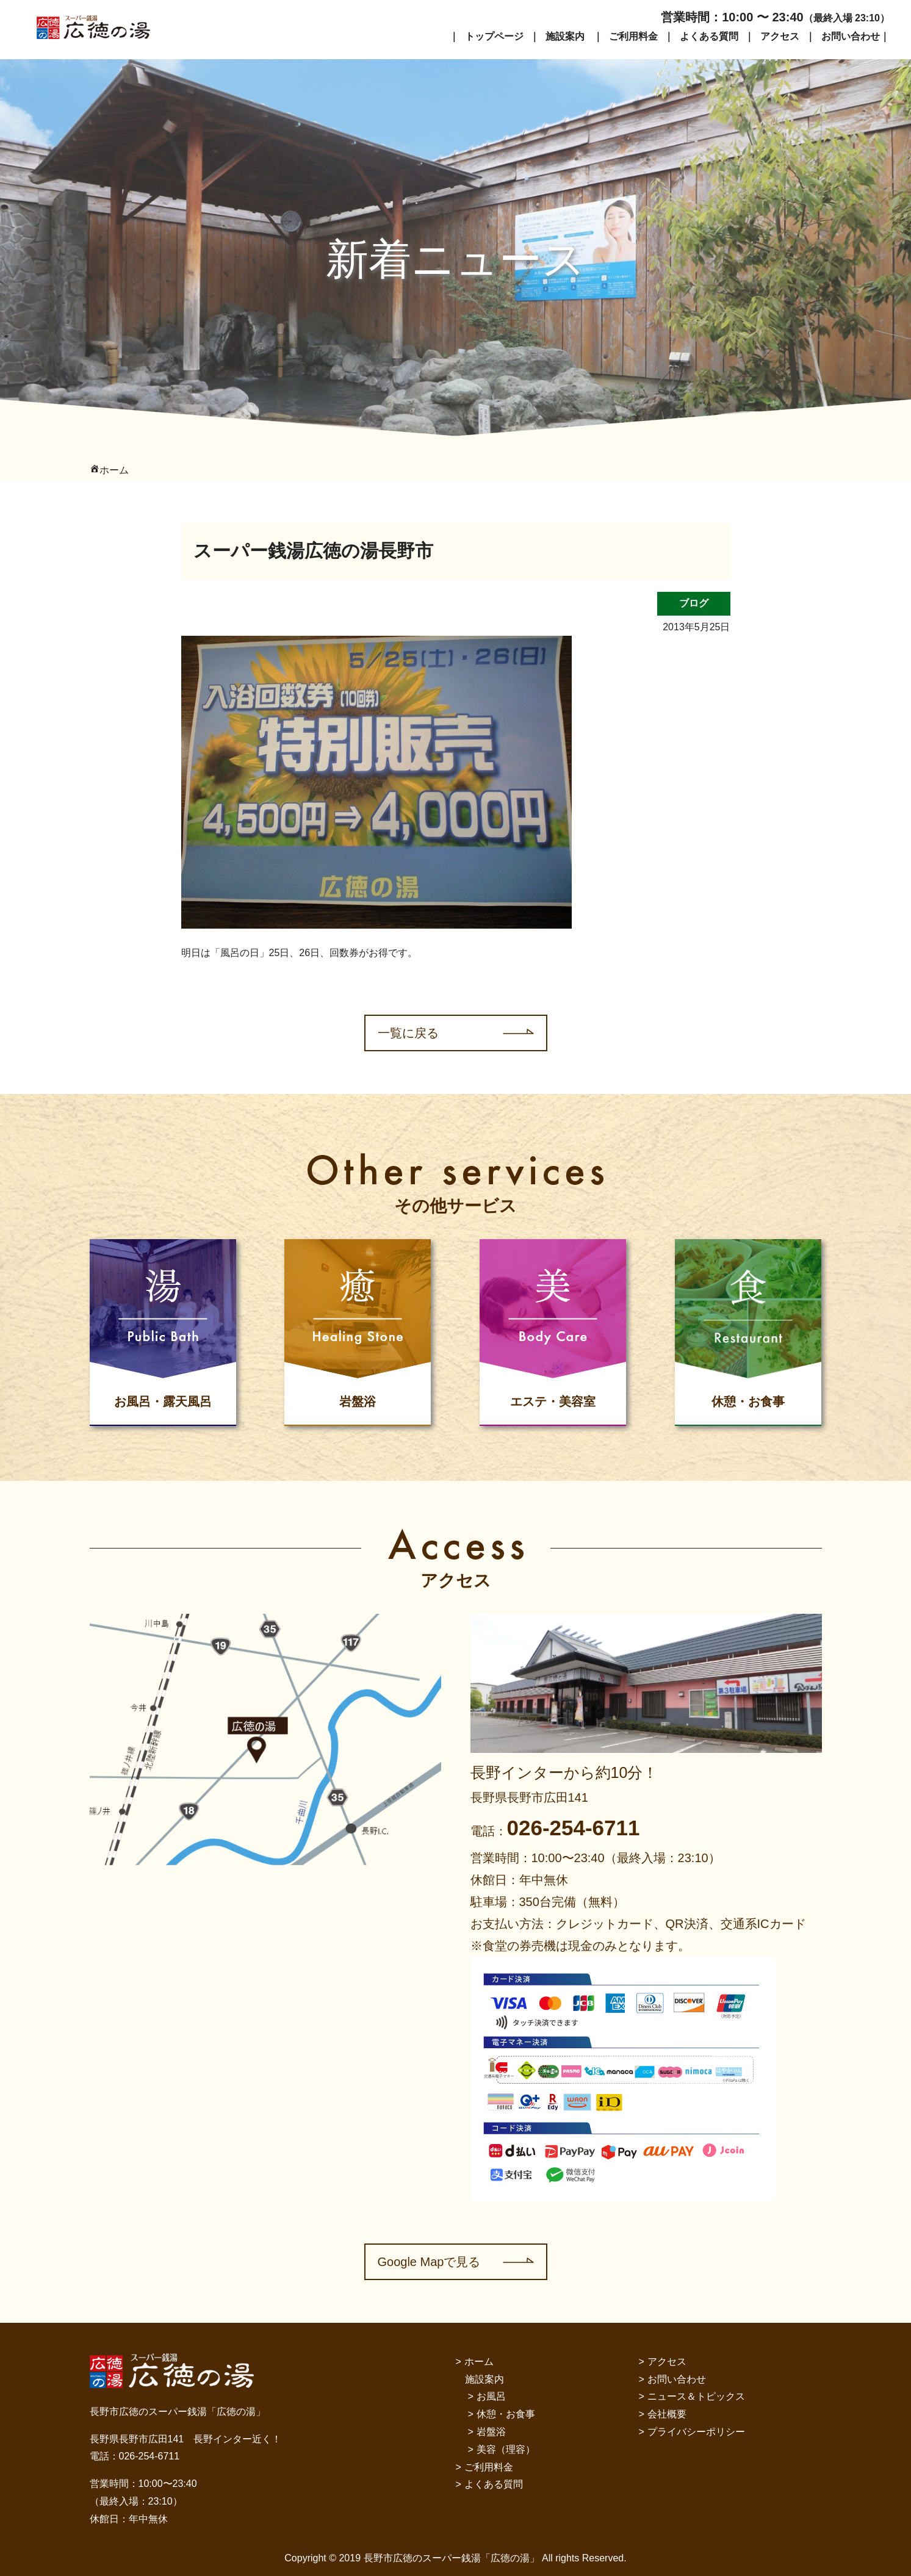  I want to click on 休憩・お食事, so click(506, 2414).